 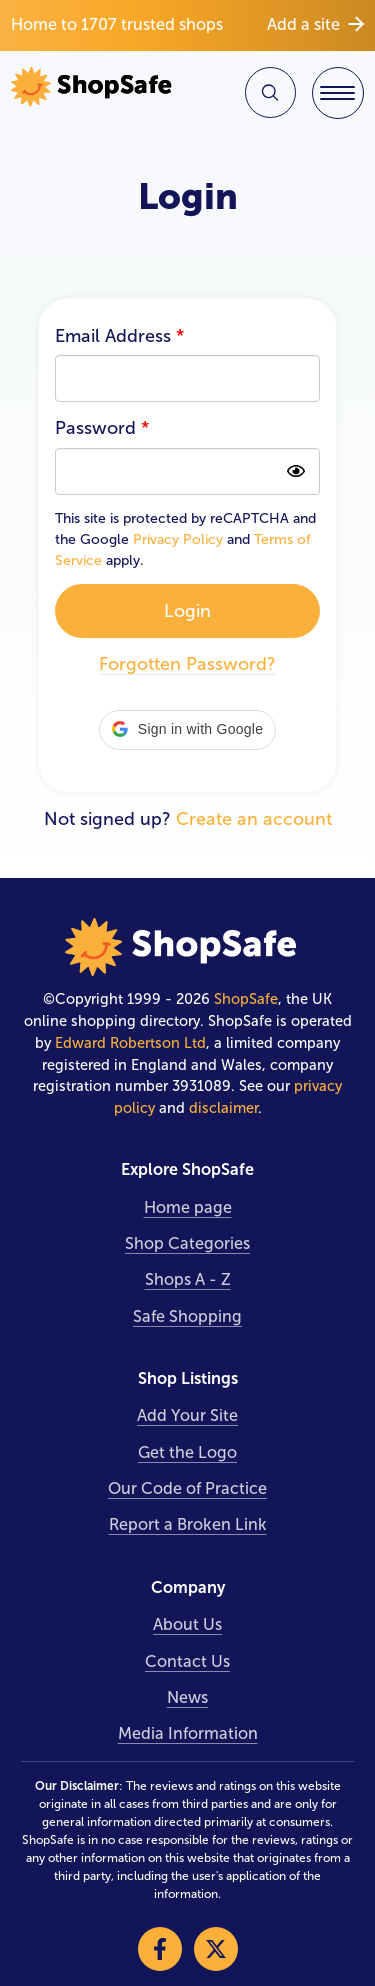 What do you see at coordinates (188, 1207) in the screenshot?
I see `Home page` at bounding box center [188, 1207].